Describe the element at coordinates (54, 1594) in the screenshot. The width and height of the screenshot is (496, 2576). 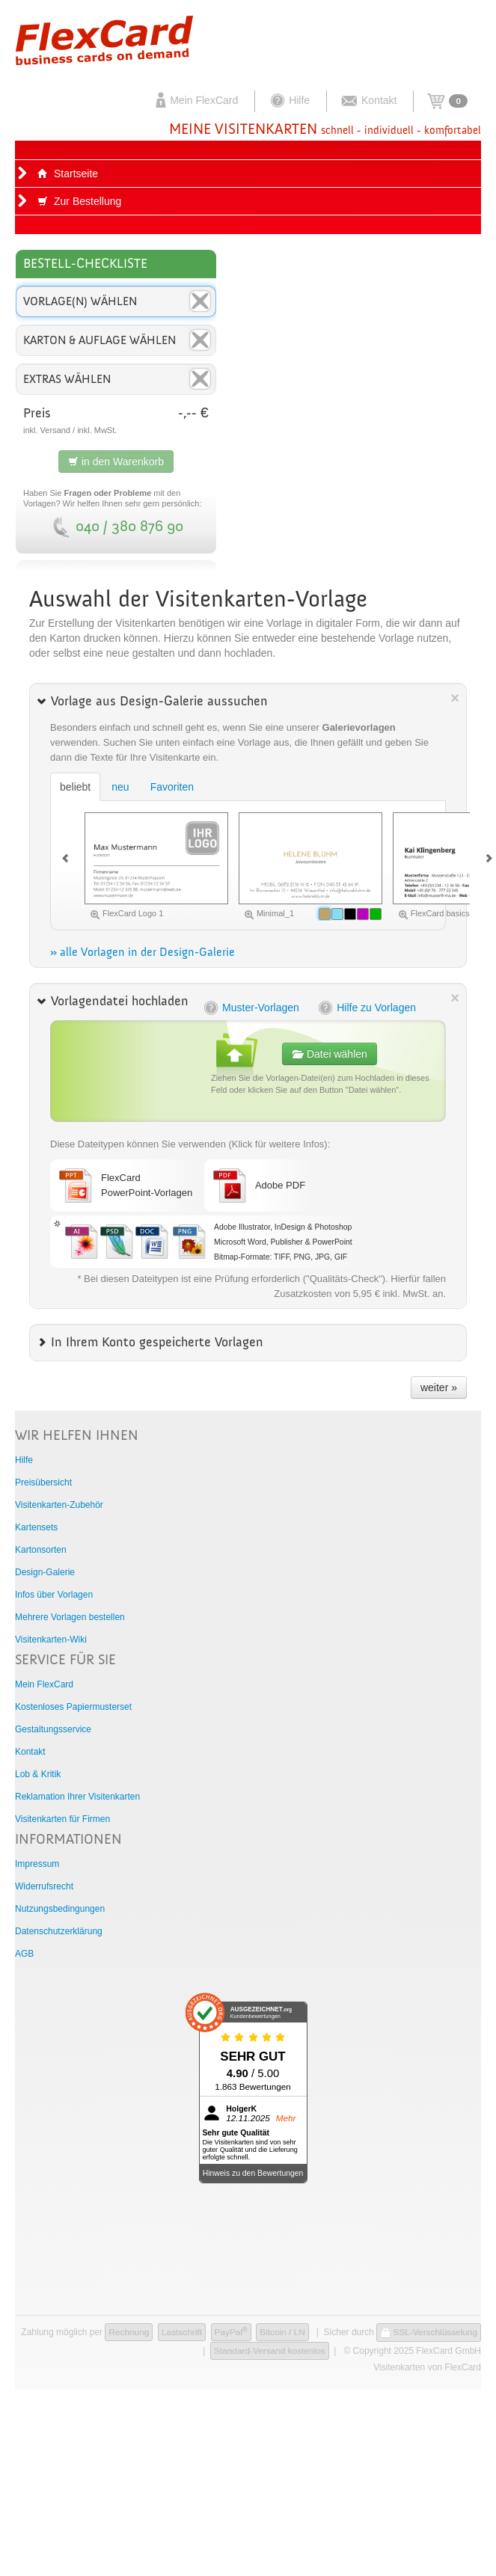
I see `Infos über Vorlagen` at that location.